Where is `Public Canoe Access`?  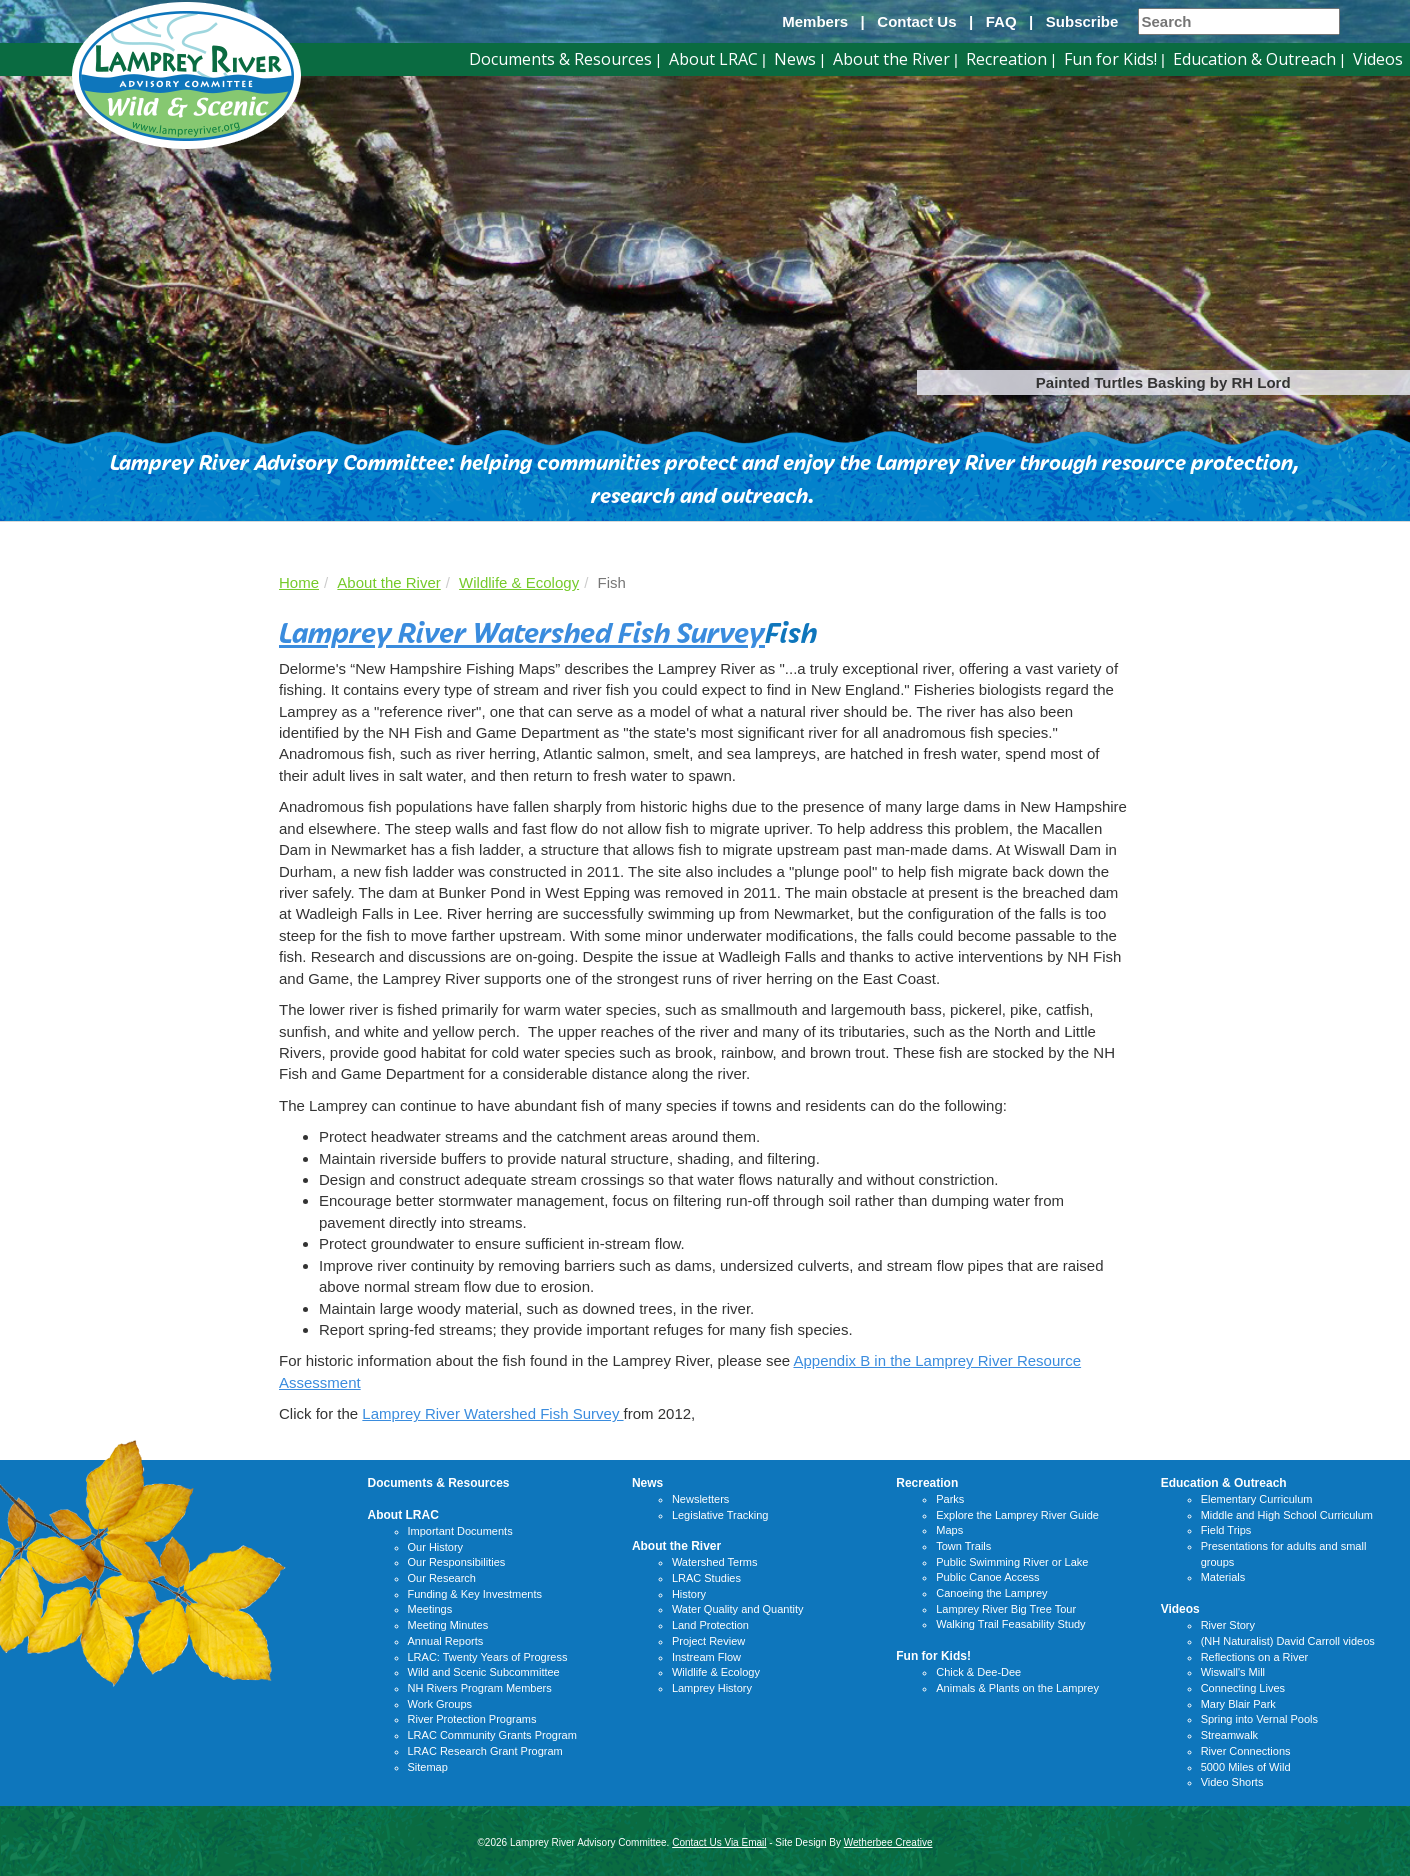 Public Canoe Access is located at coordinates (987, 1577).